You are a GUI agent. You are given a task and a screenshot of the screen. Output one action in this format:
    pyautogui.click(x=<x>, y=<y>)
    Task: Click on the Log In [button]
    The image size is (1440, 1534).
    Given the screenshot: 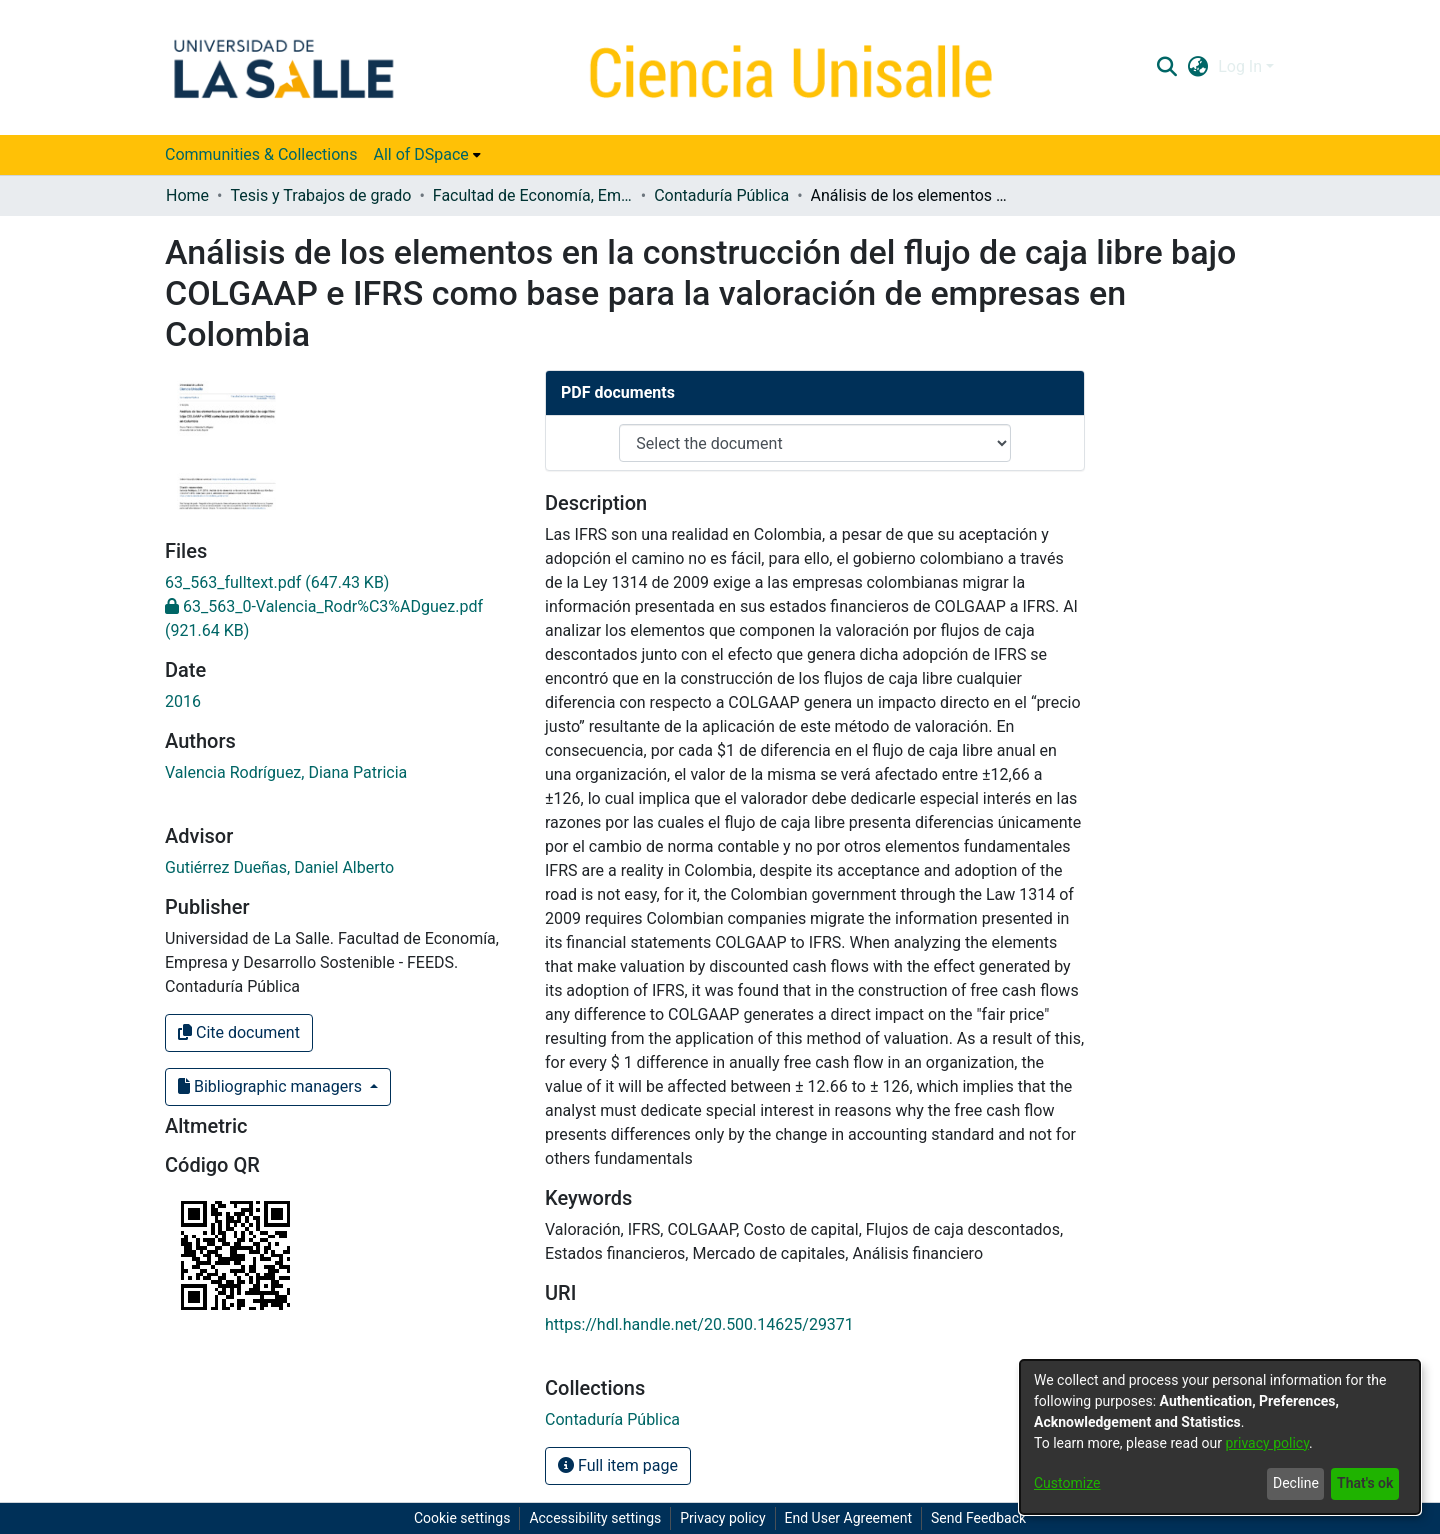 What is the action you would take?
    pyautogui.click(x=1242, y=66)
    